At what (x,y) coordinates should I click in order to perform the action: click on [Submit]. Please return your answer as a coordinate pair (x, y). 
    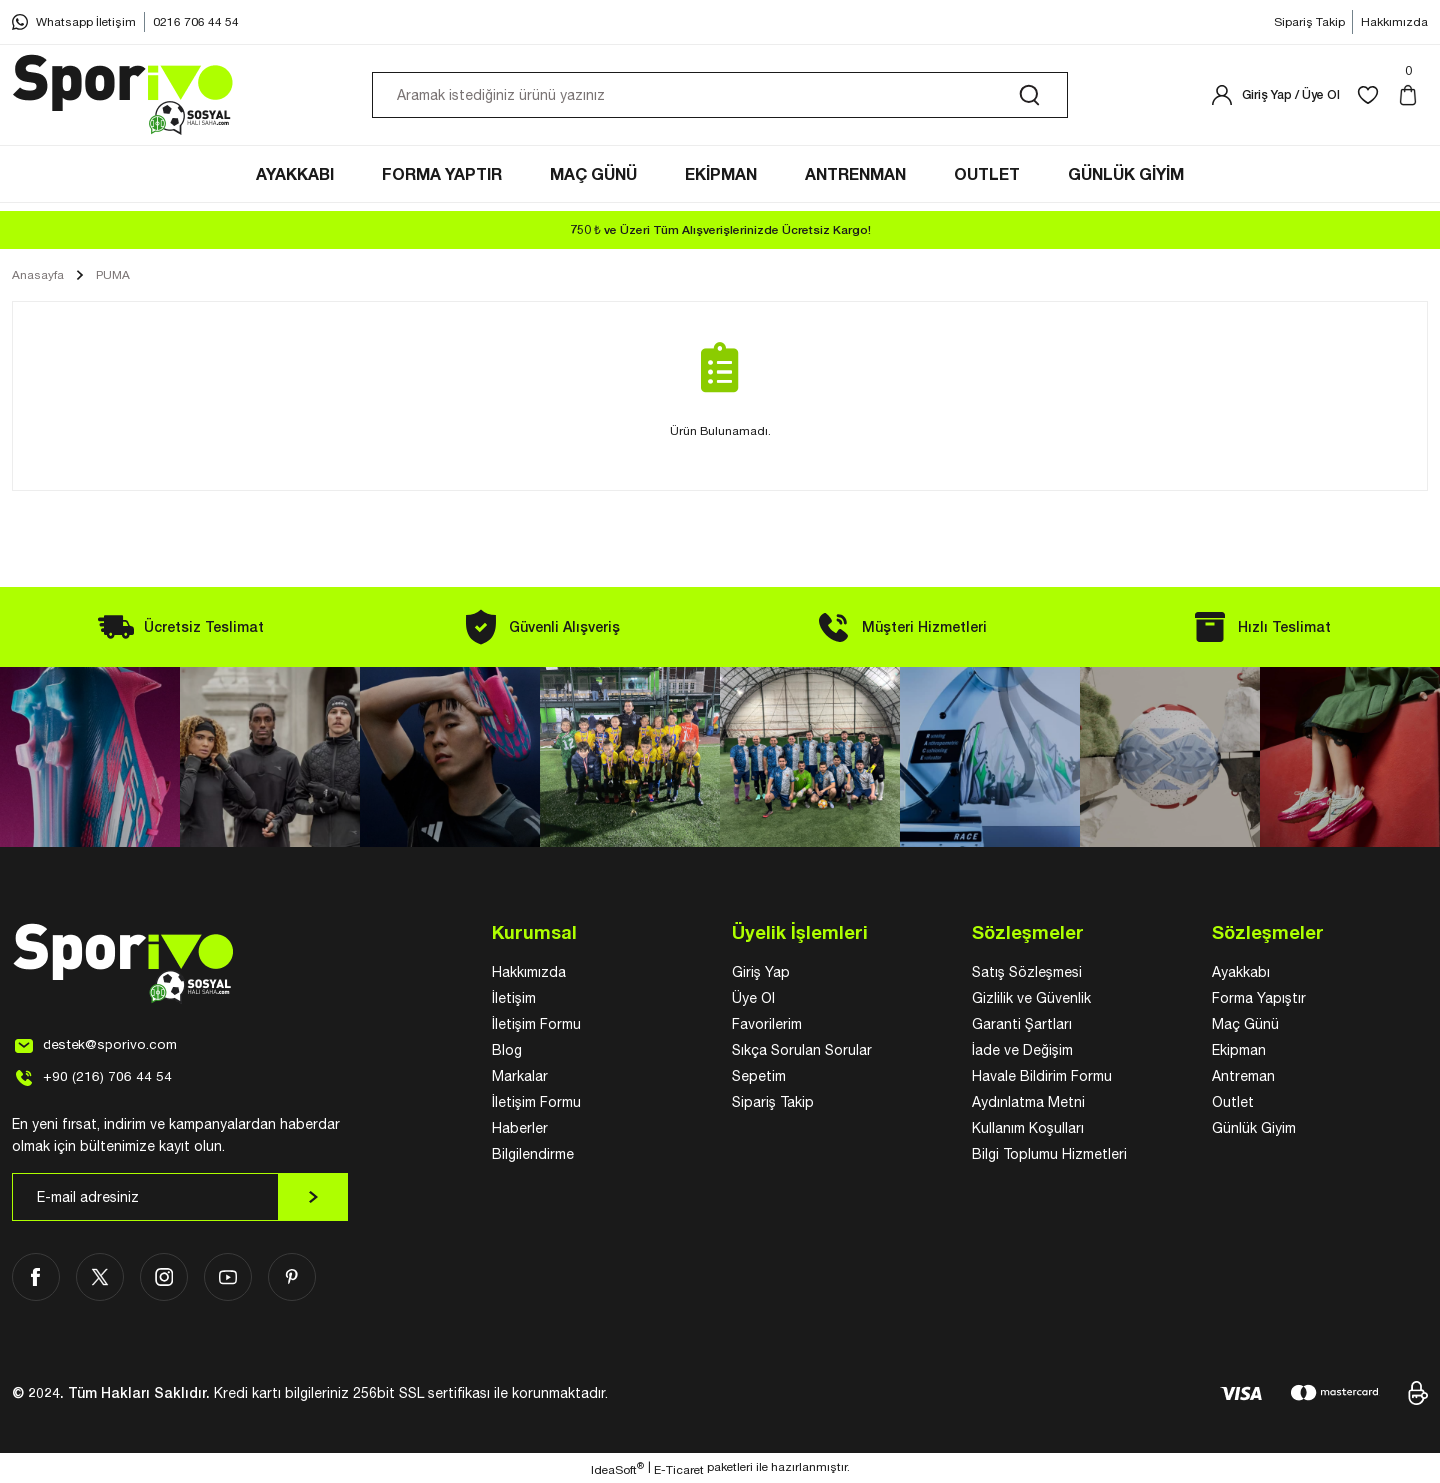
    Looking at the image, I should click on (313, 1197).